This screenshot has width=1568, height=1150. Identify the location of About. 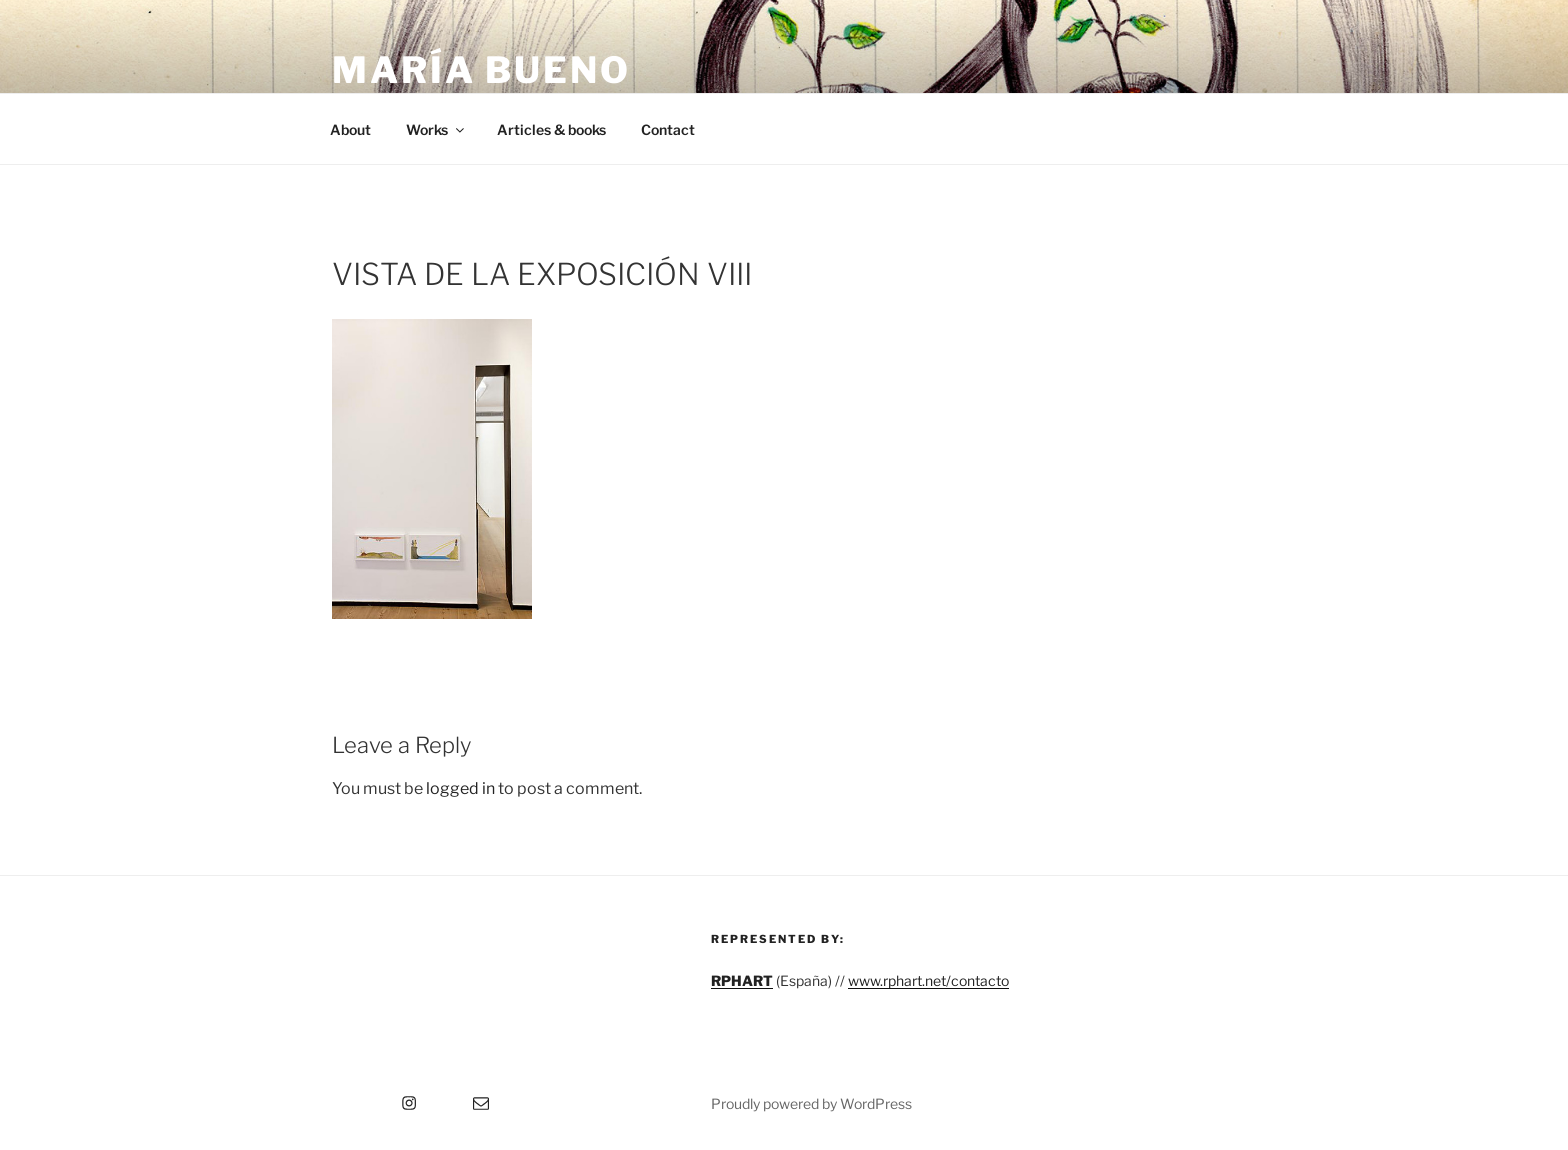
(350, 129).